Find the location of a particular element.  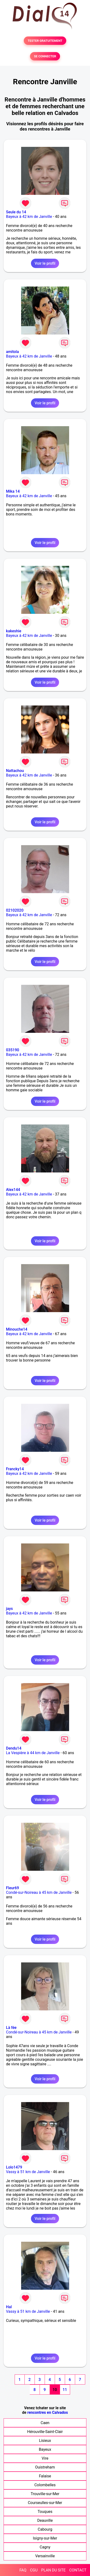

Condé-sur-Noireau à 45 km de Janville is located at coordinates (39, 1892).